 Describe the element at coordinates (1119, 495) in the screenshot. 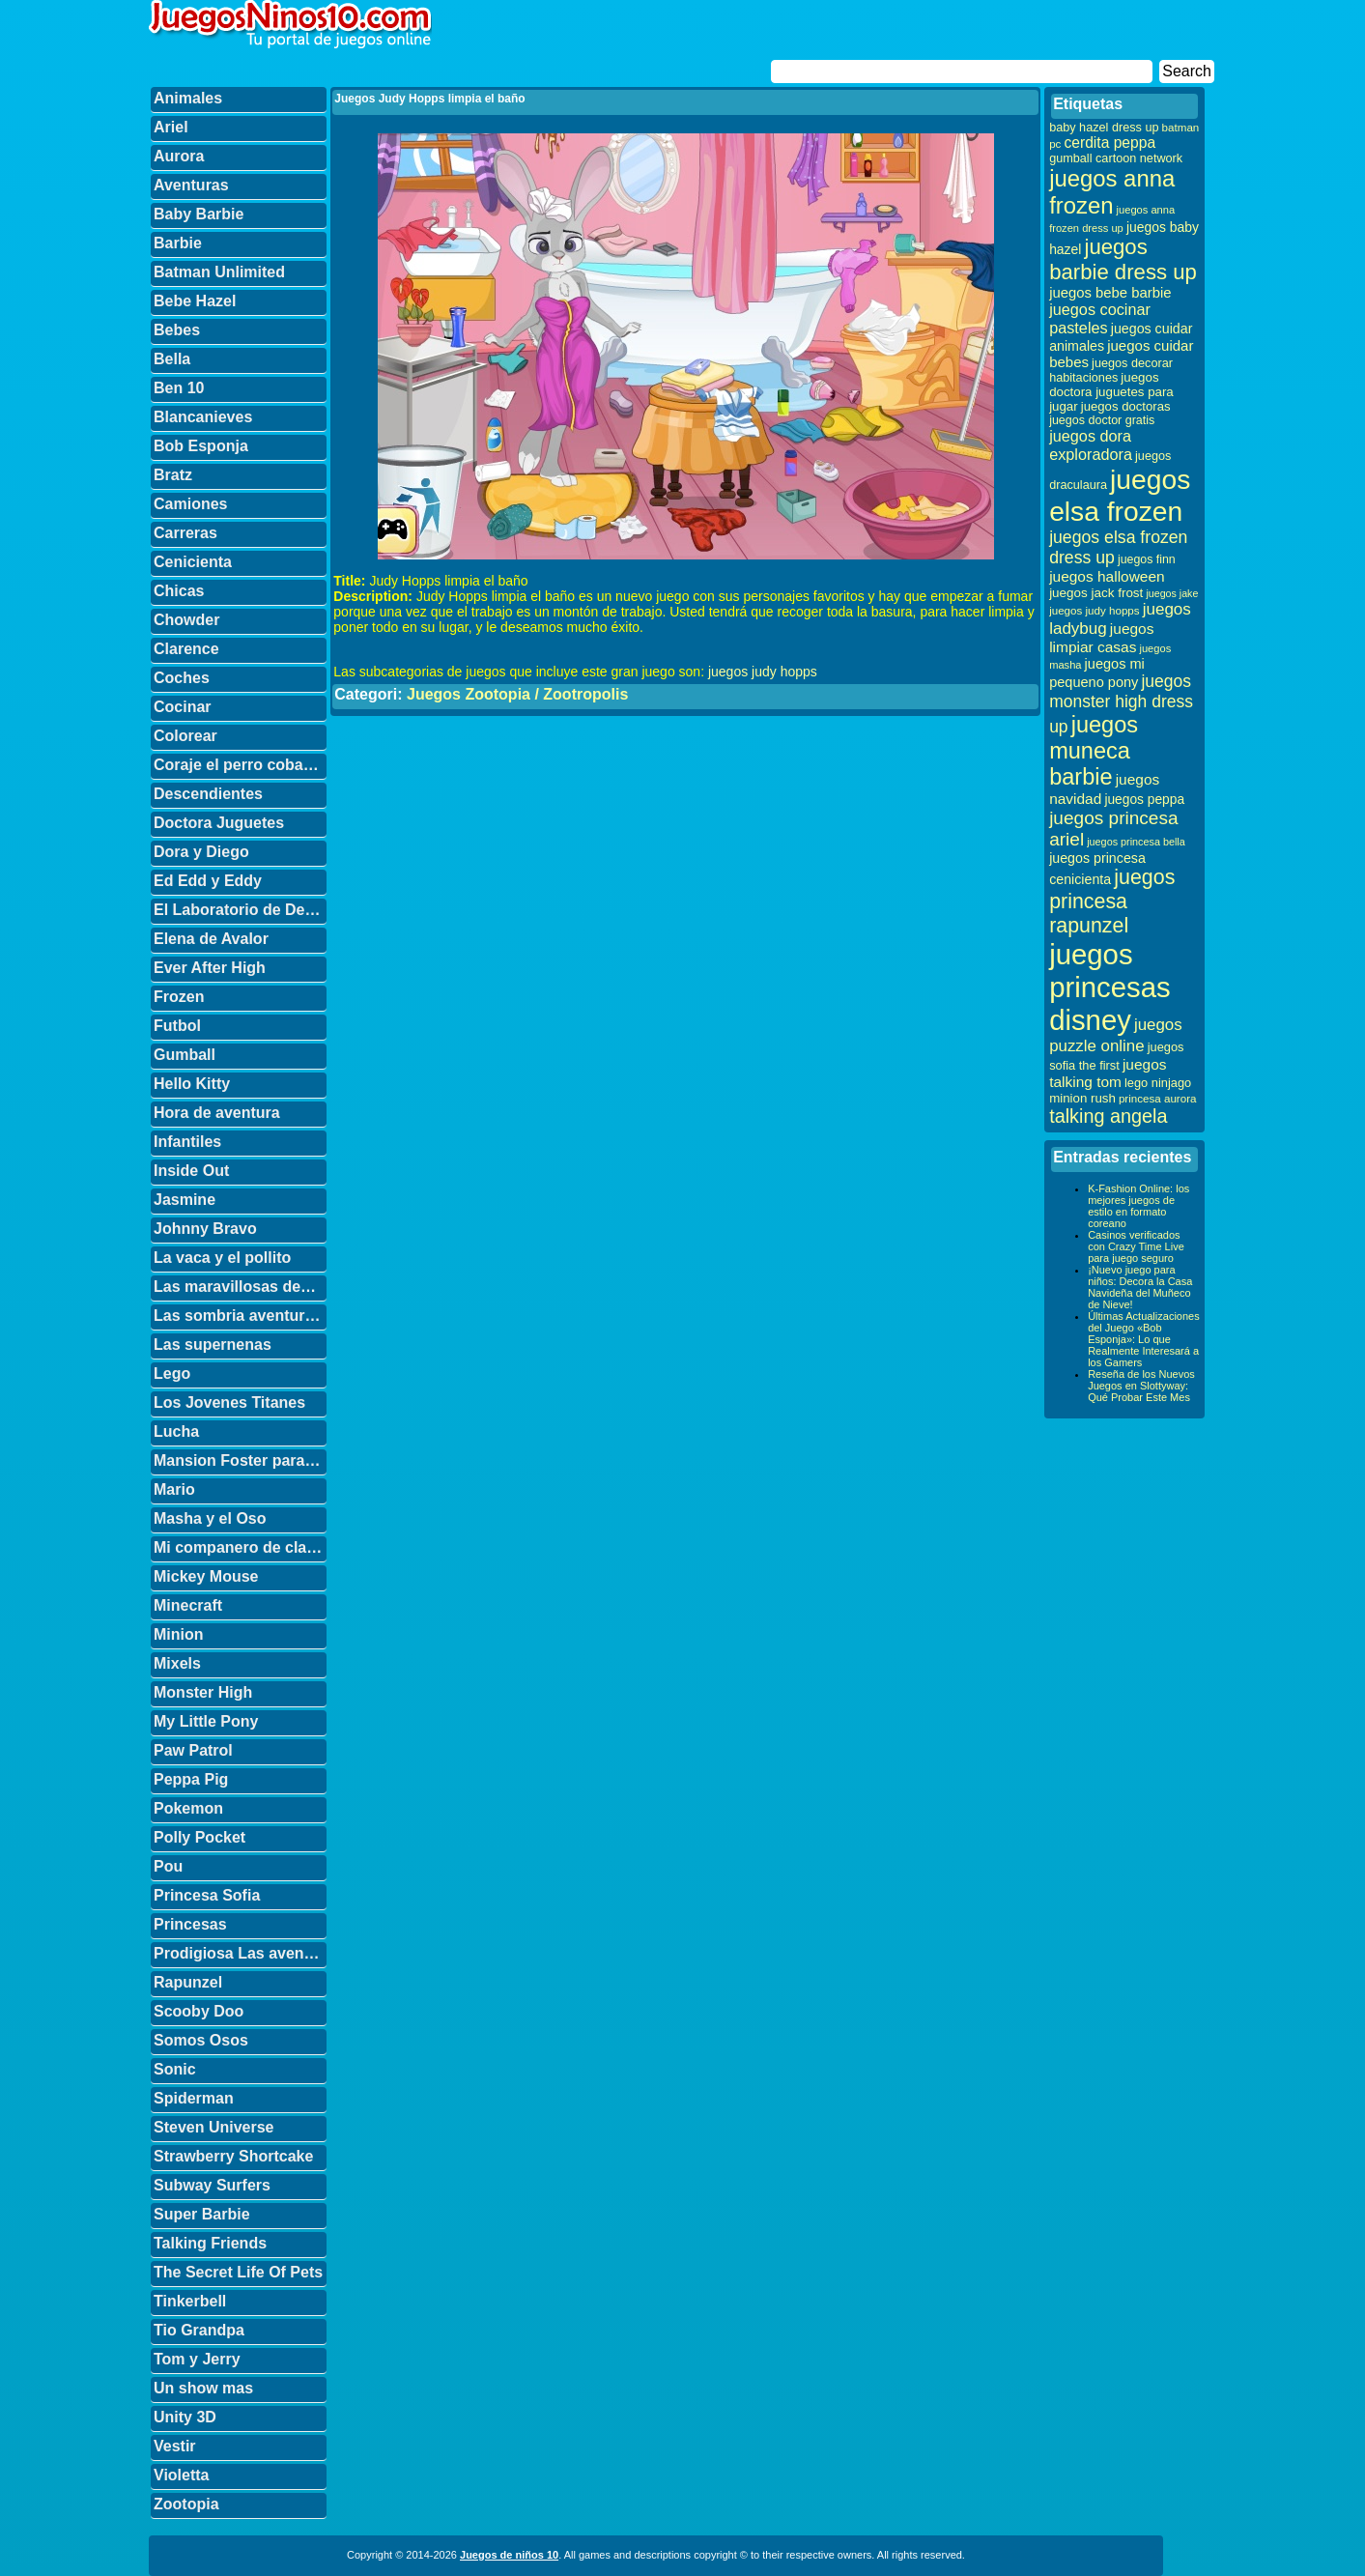

I see `juegos elsa frozen [juegos elsa frozen (341 elementos)]` at that location.